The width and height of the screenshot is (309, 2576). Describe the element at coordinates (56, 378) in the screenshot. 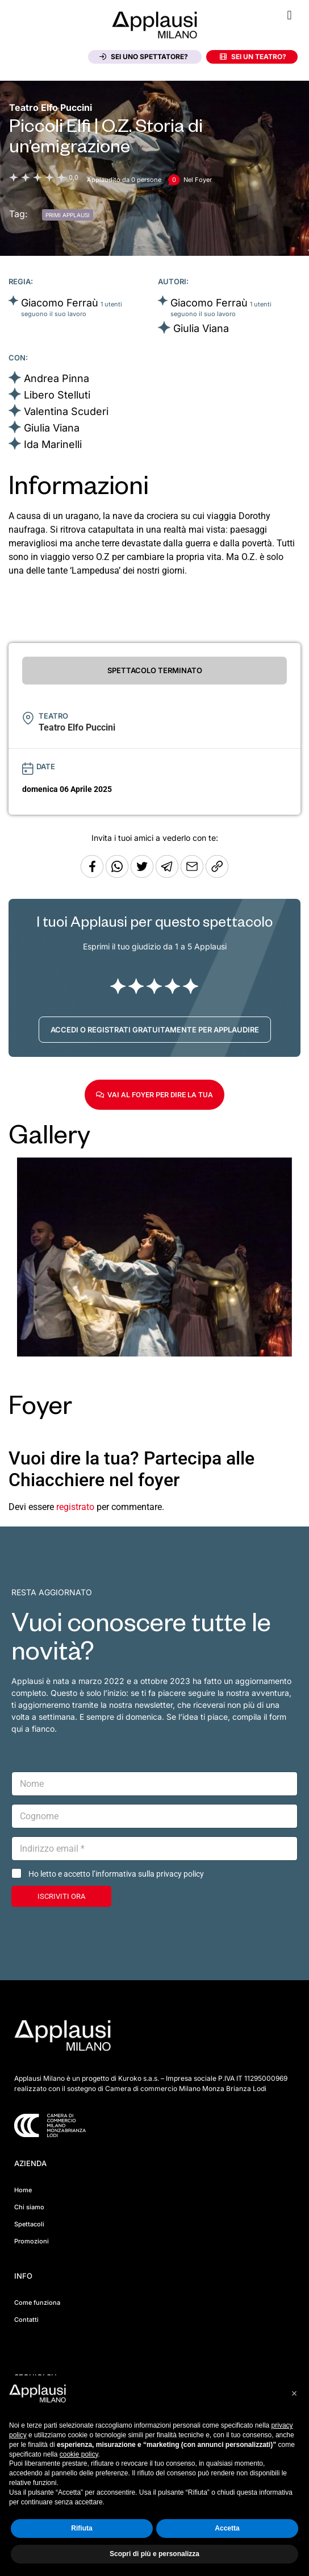

I see `Andrea Pinna [Vai alla scheda artista]` at that location.